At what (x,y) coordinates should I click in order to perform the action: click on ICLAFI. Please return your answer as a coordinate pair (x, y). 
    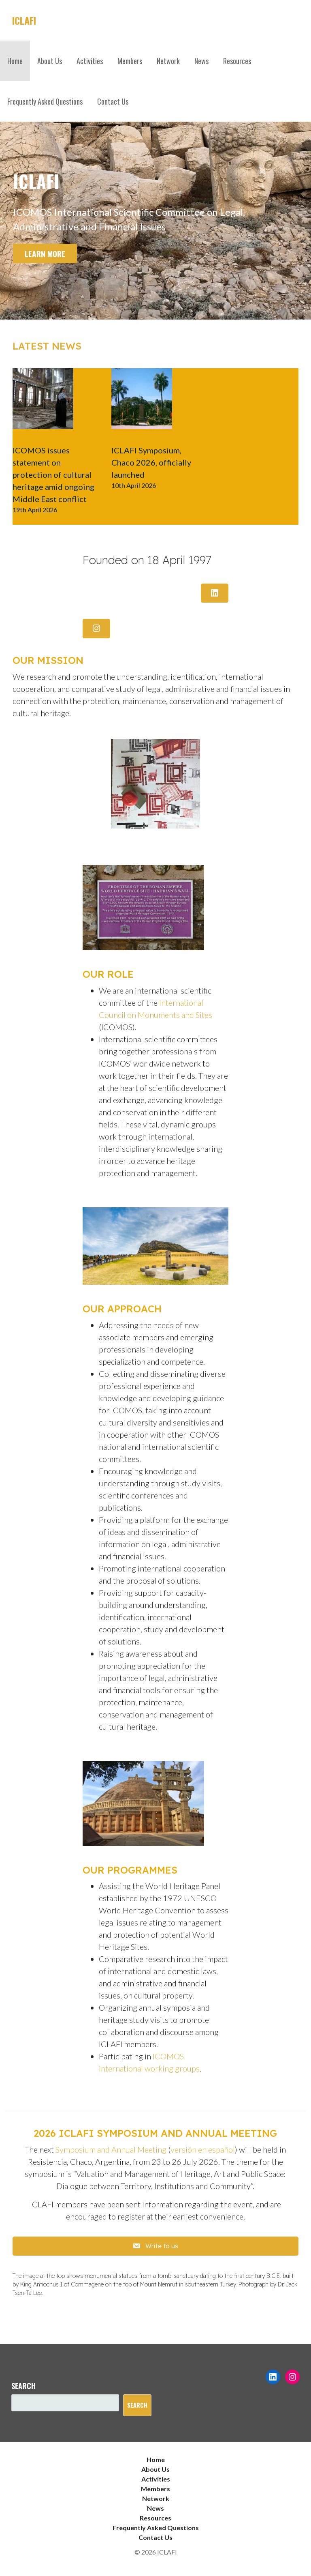
    Looking at the image, I should click on (24, 20).